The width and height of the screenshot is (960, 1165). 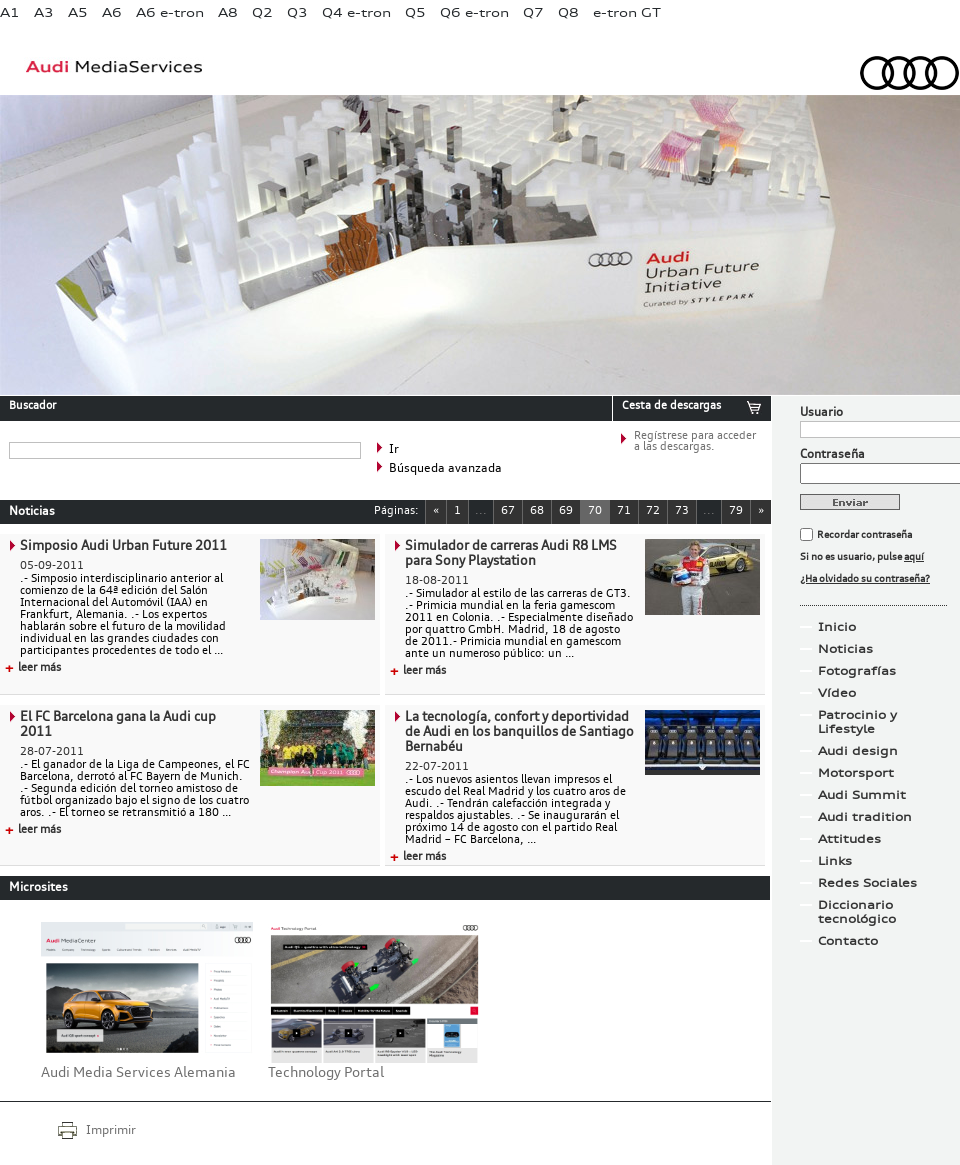 What do you see at coordinates (112, 12) in the screenshot?
I see `A6` at bounding box center [112, 12].